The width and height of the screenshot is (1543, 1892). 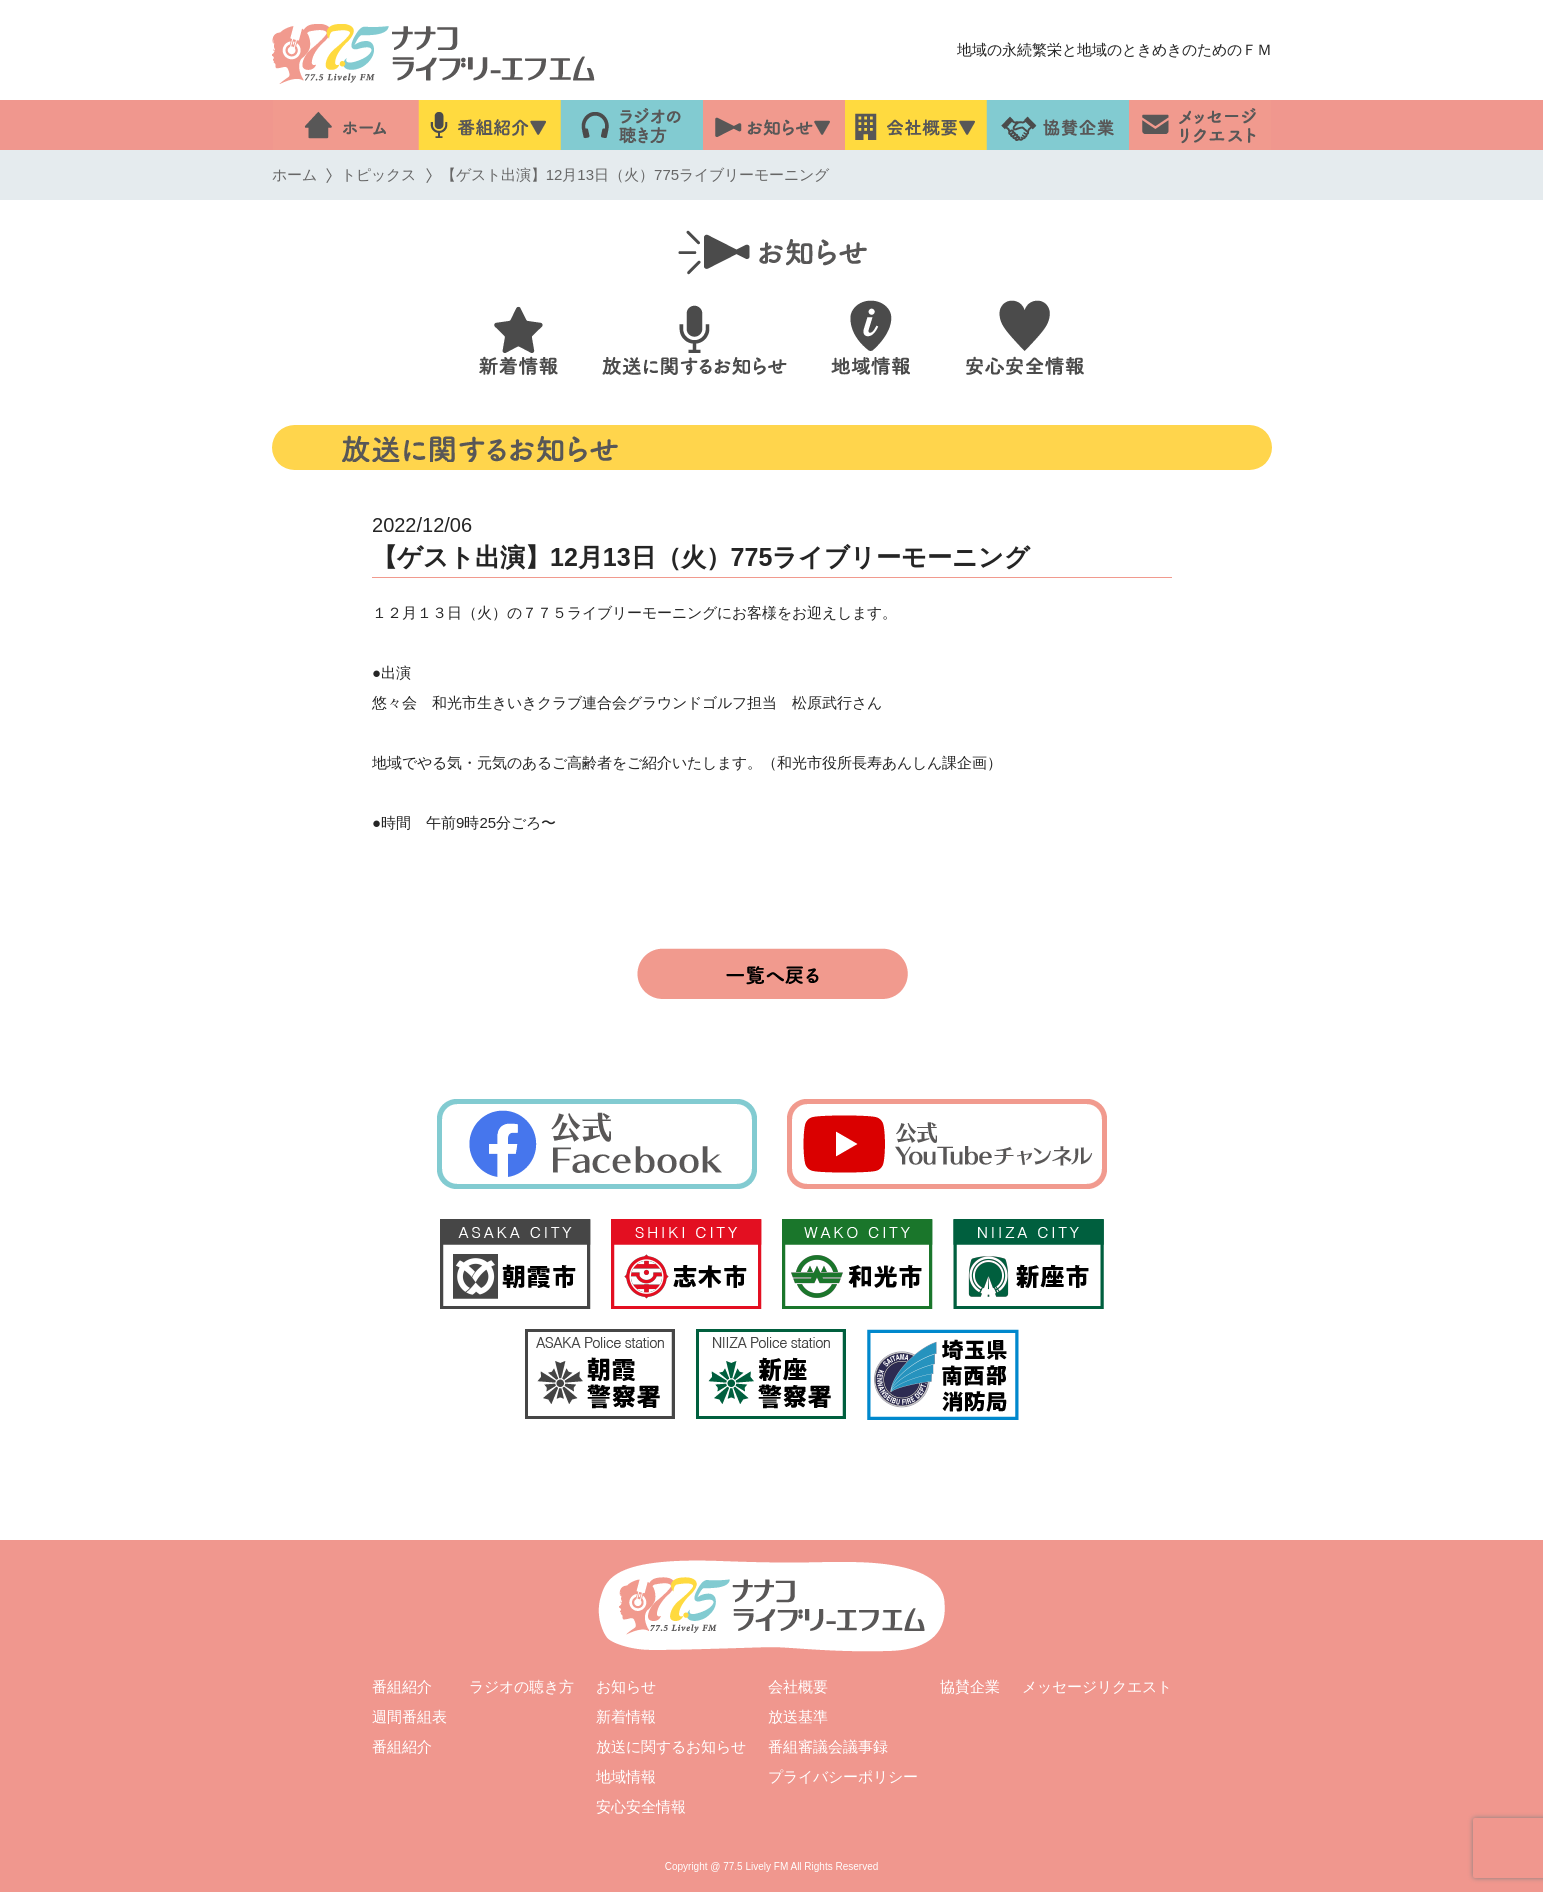 I want to click on 安心安全情報, so click(x=640, y=1806).